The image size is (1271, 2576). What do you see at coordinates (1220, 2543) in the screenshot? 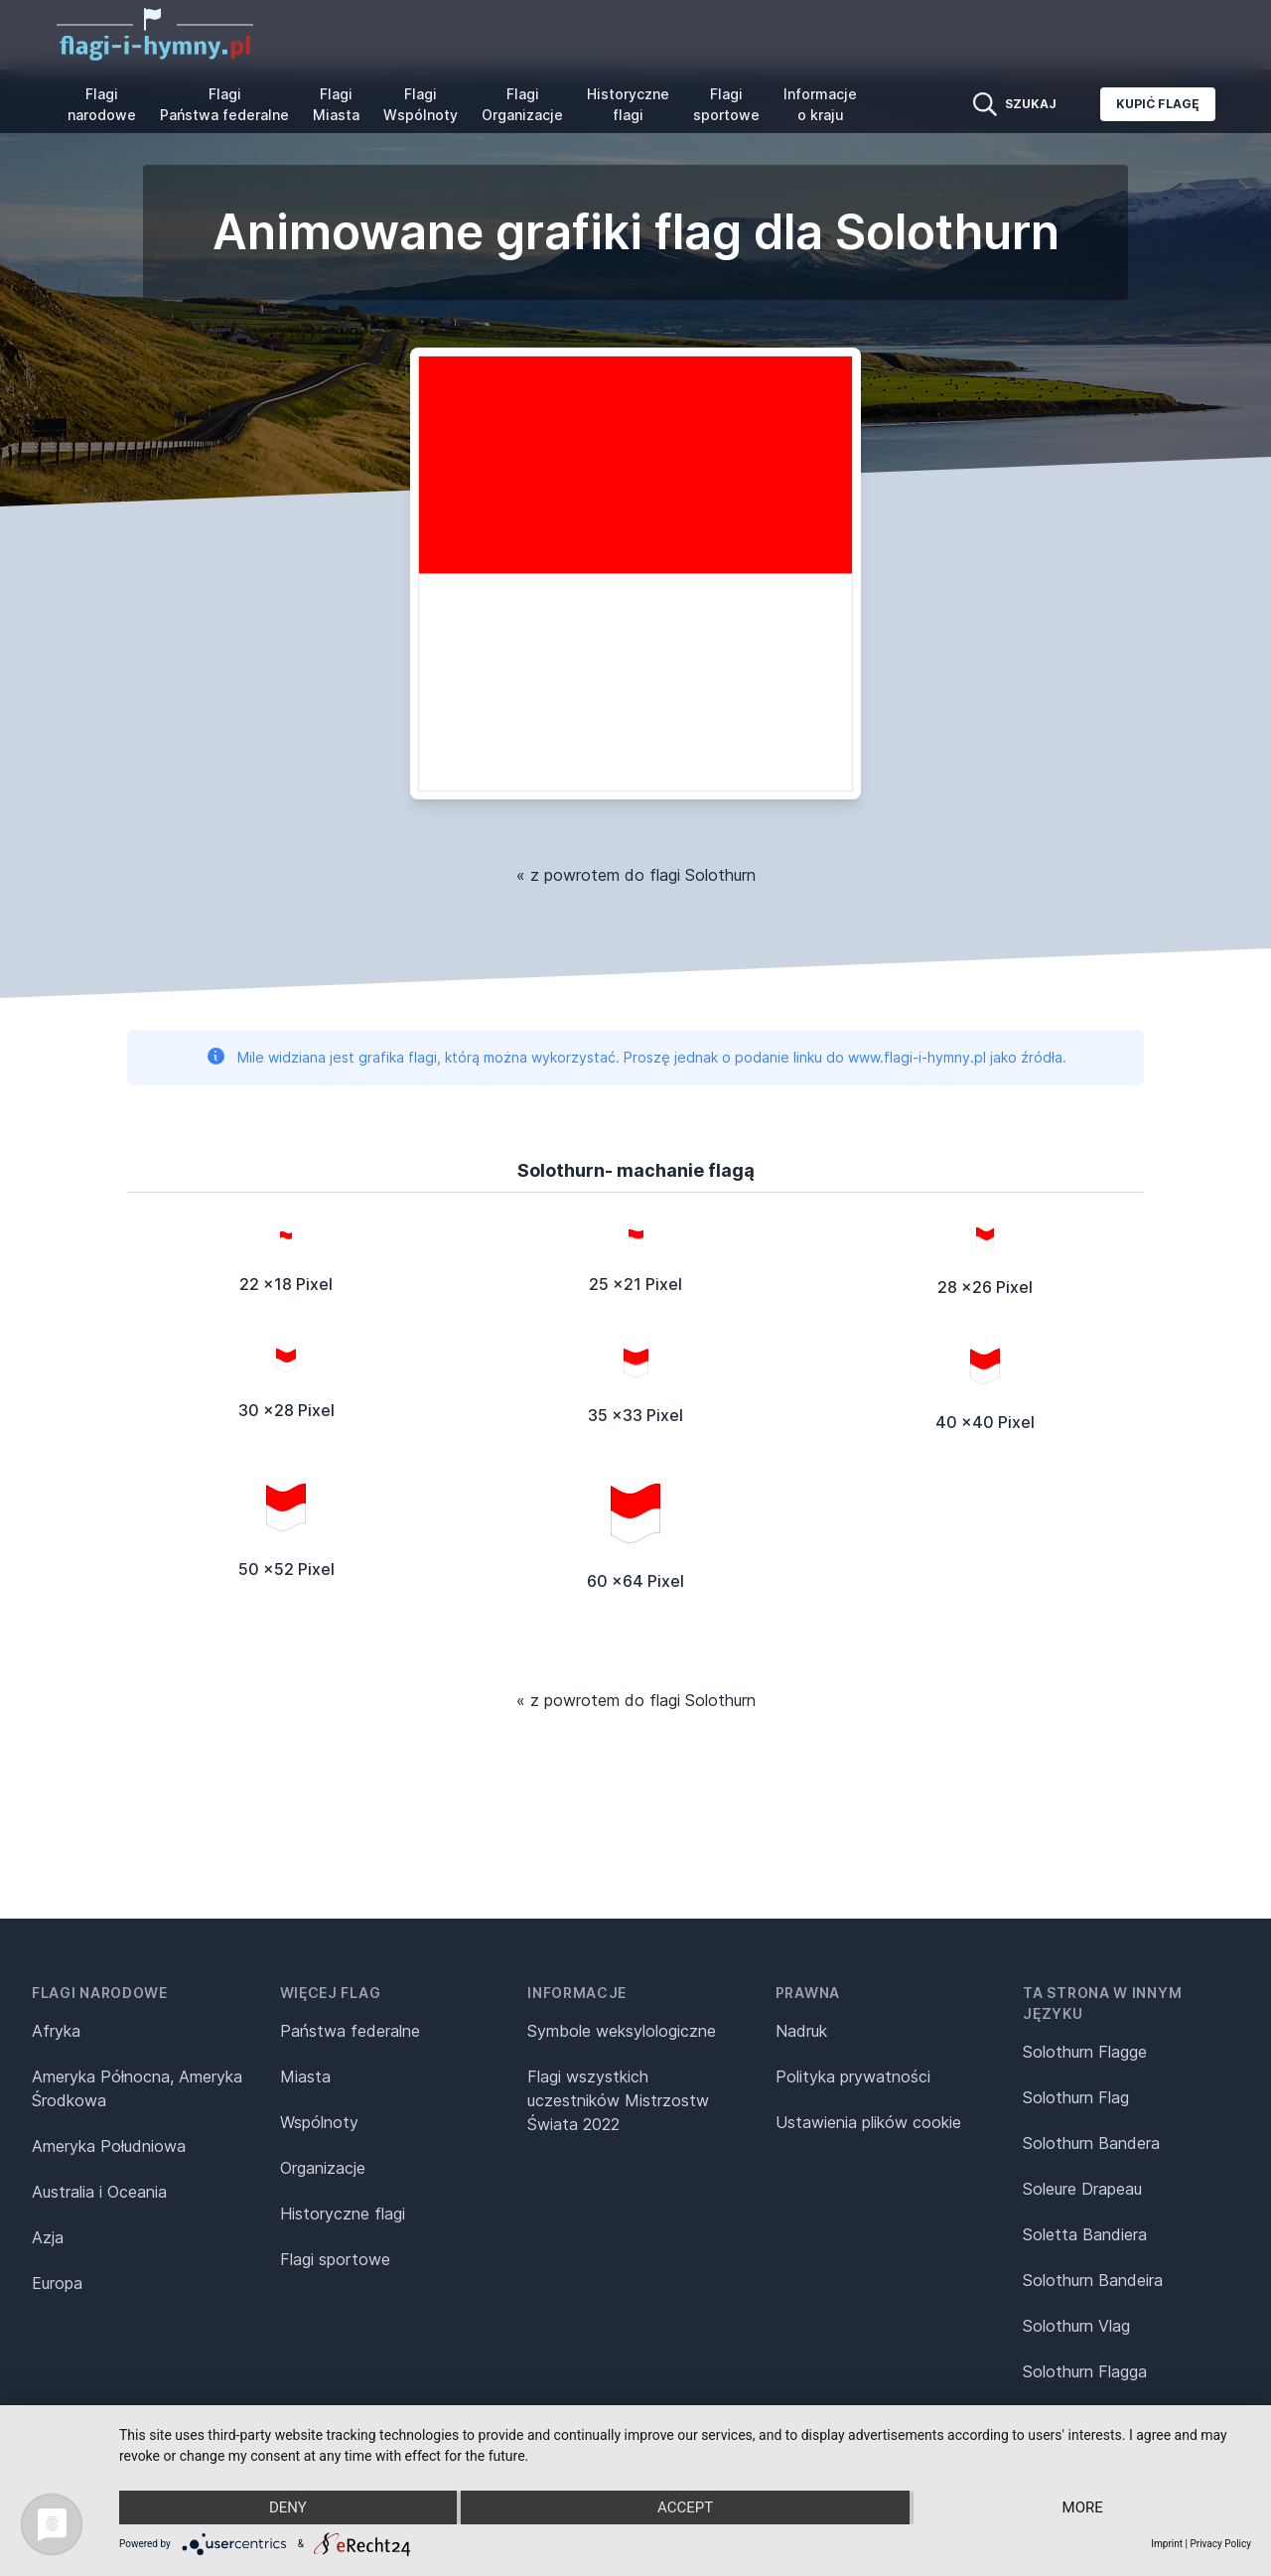
I see `Privacy Policy` at bounding box center [1220, 2543].